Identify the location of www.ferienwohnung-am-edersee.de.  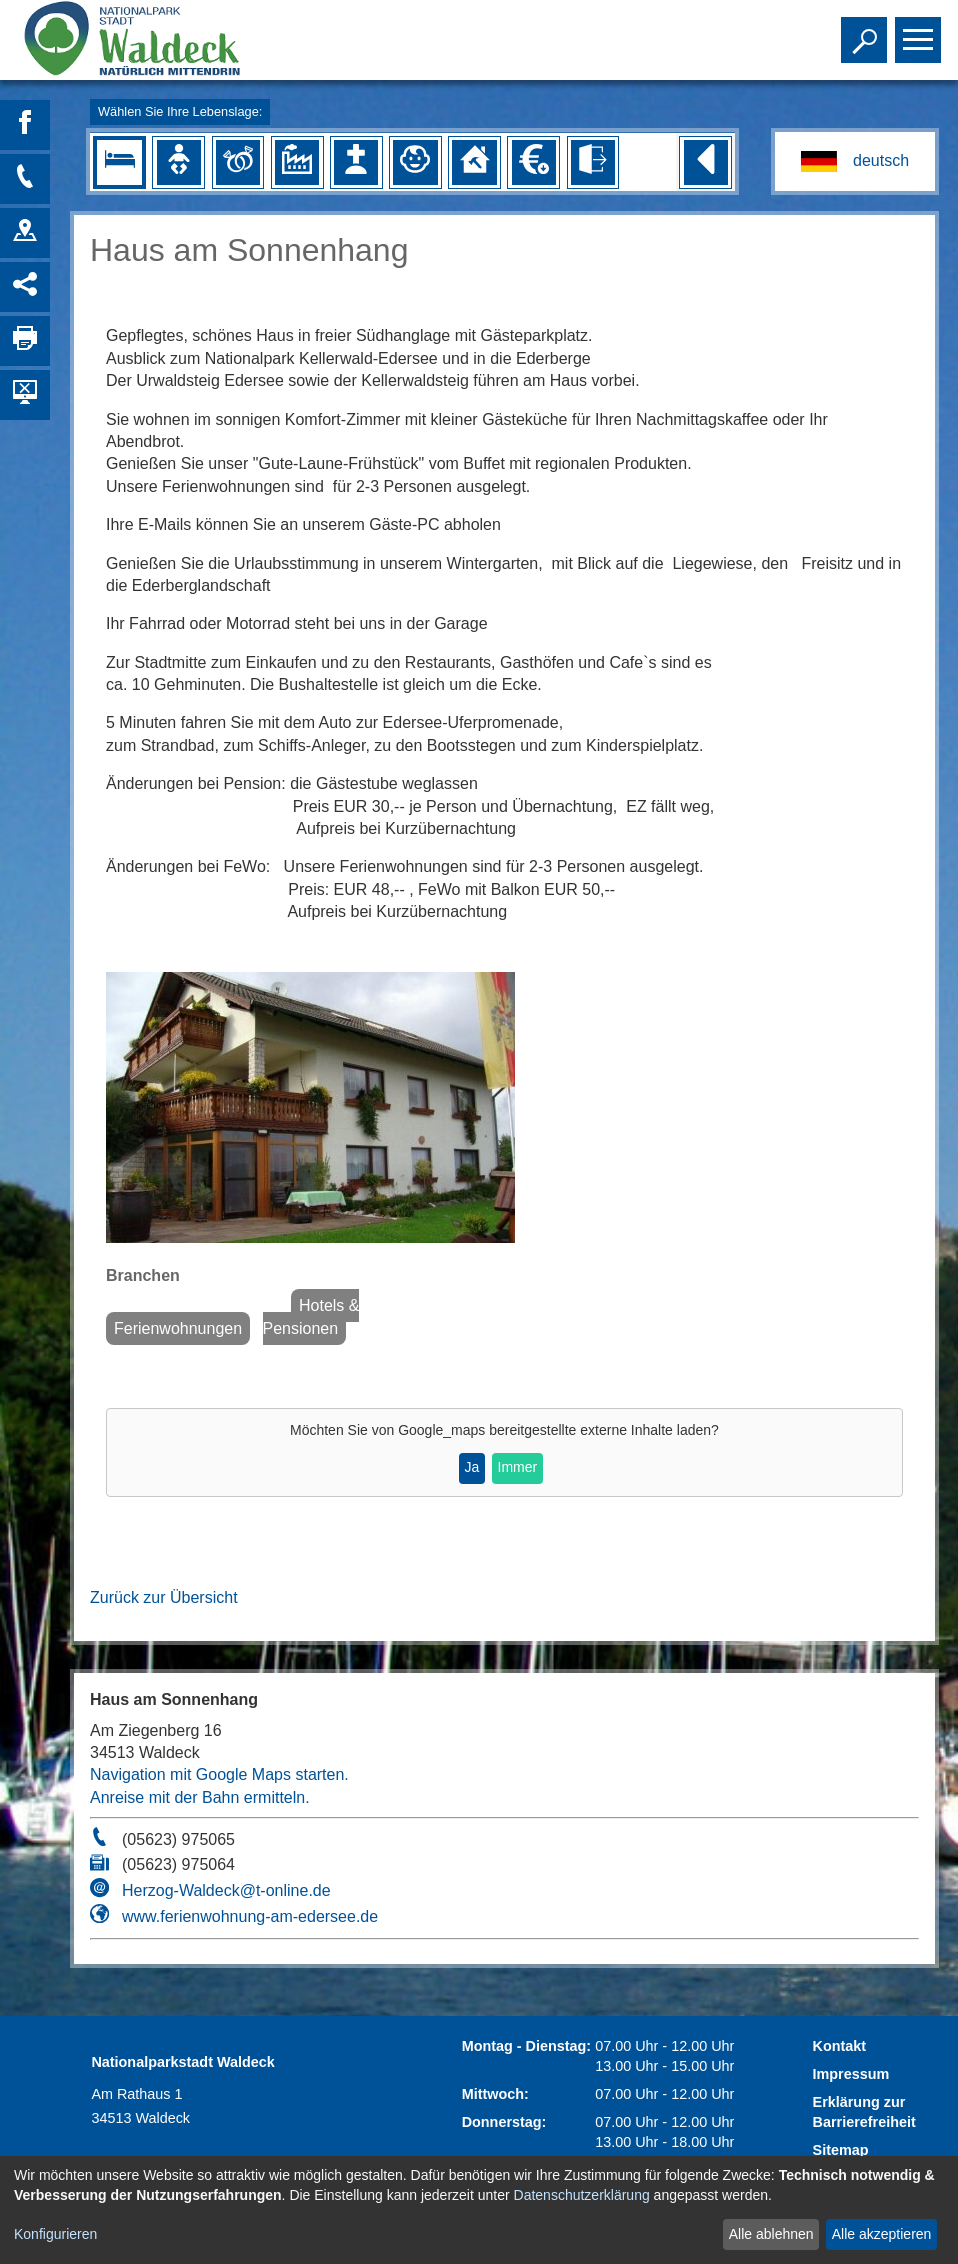
(250, 1916).